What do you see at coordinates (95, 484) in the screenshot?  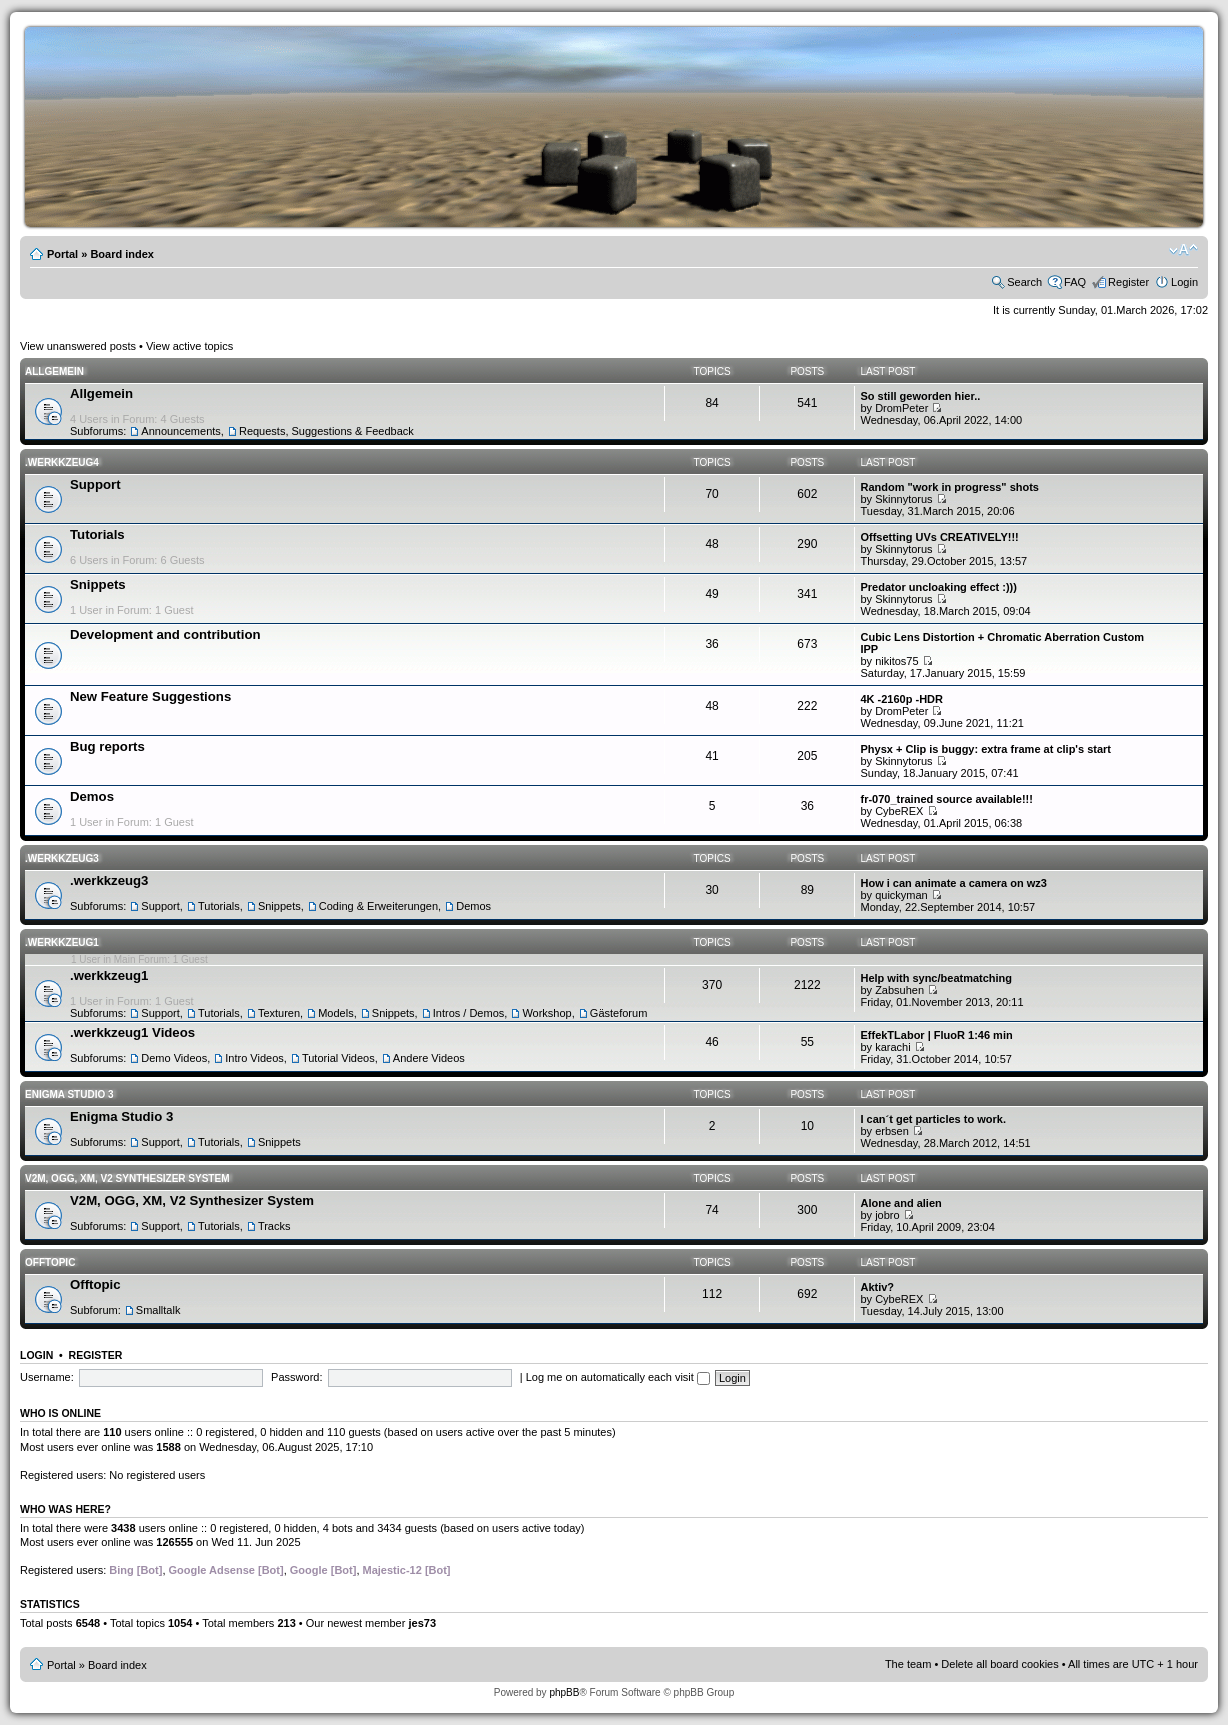 I see `Support` at bounding box center [95, 484].